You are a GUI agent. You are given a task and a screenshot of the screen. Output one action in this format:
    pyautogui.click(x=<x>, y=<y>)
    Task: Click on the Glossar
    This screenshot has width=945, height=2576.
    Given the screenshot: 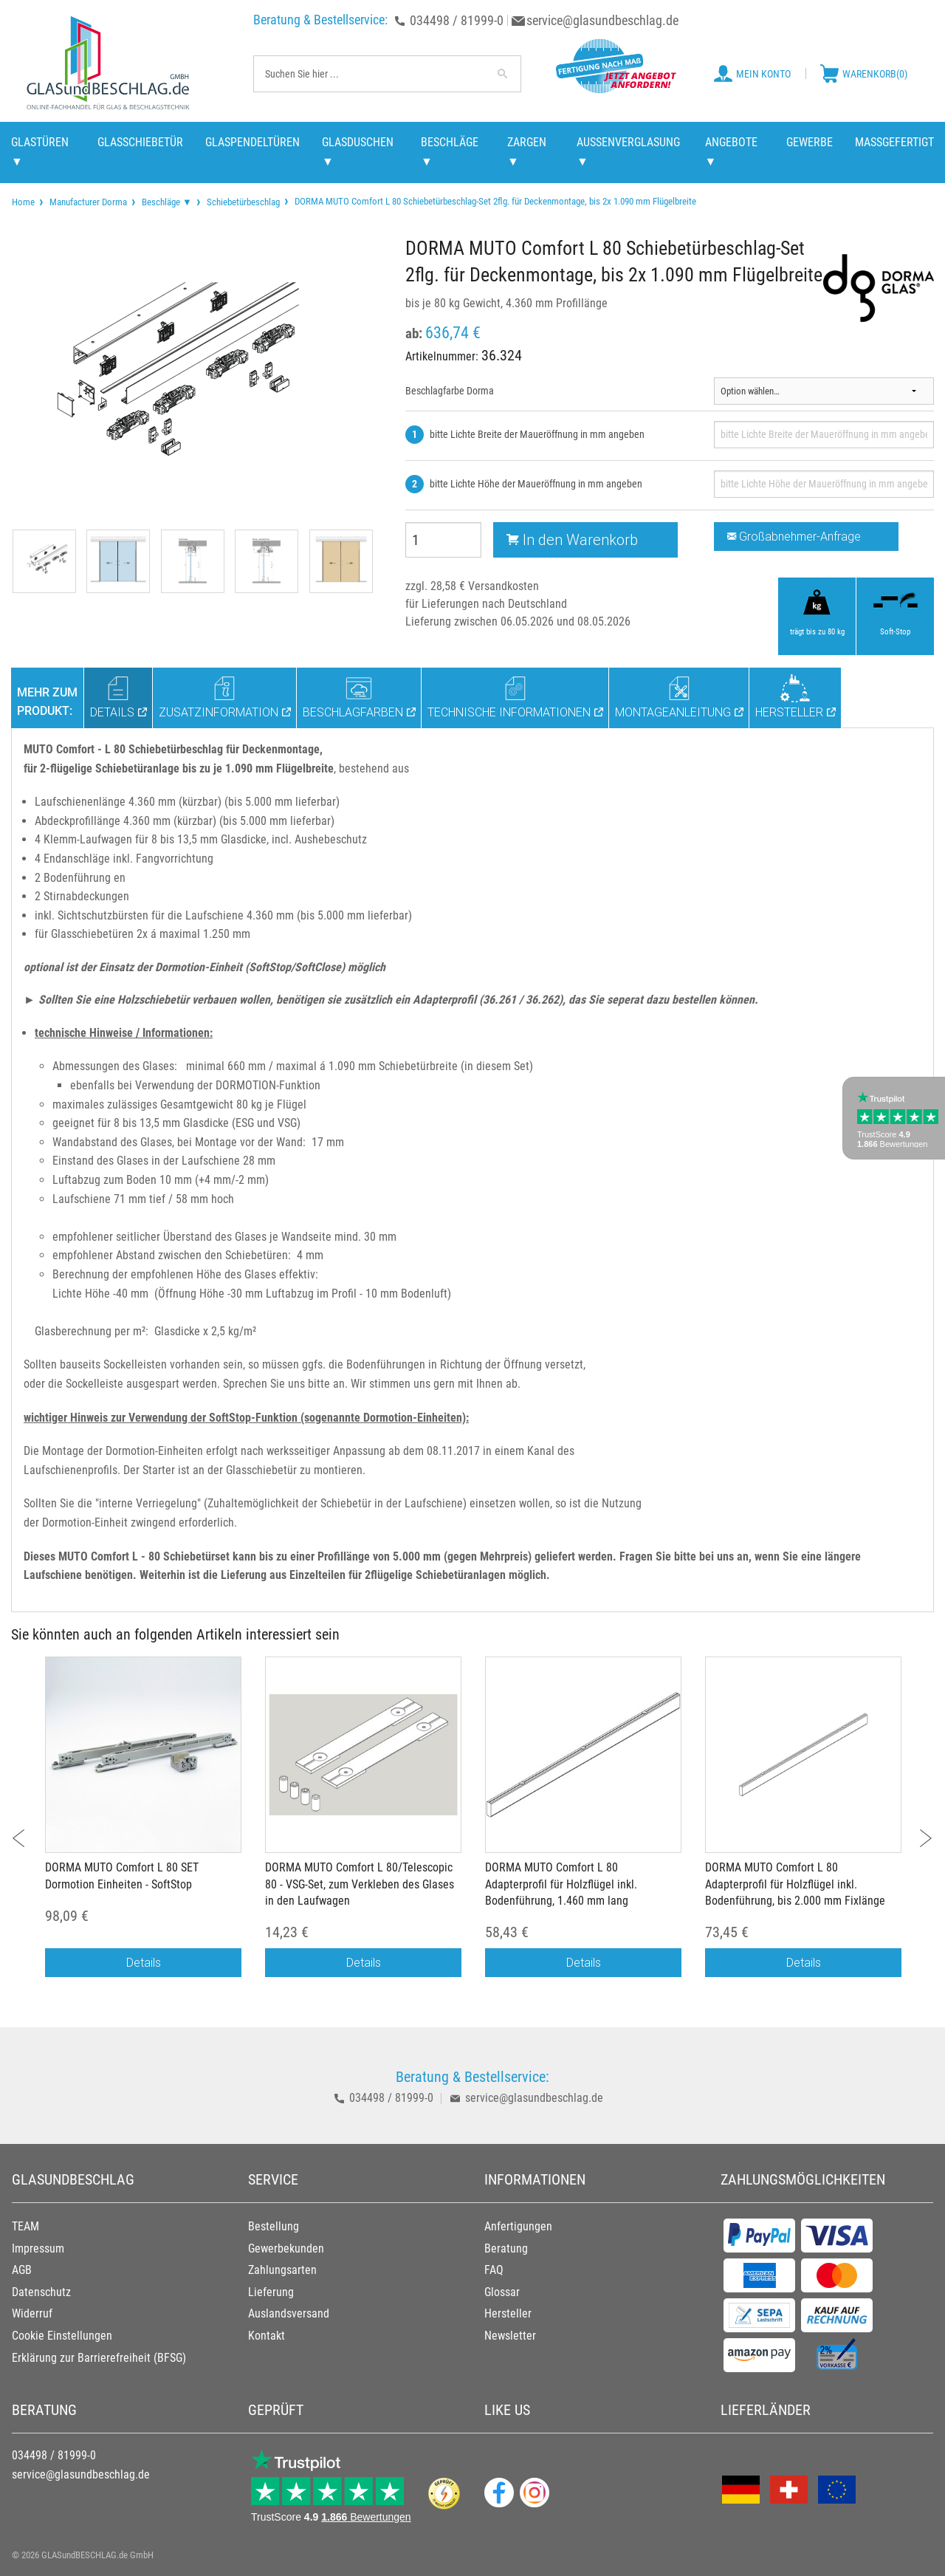 What is the action you would take?
    pyautogui.click(x=502, y=2292)
    